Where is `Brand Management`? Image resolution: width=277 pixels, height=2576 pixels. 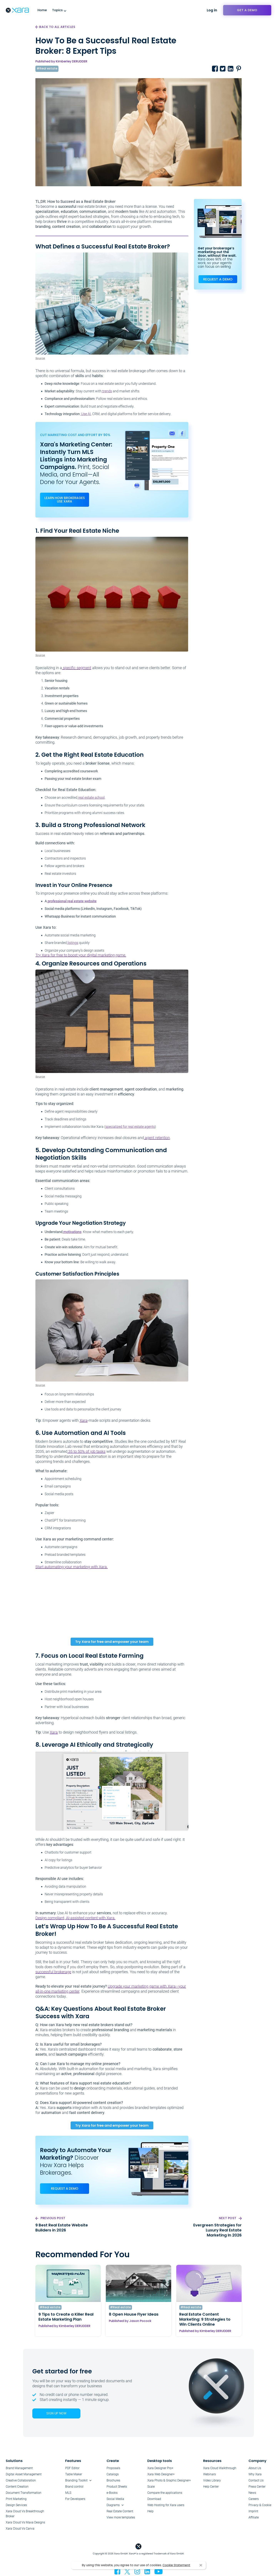 Brand Management is located at coordinates (19, 2468).